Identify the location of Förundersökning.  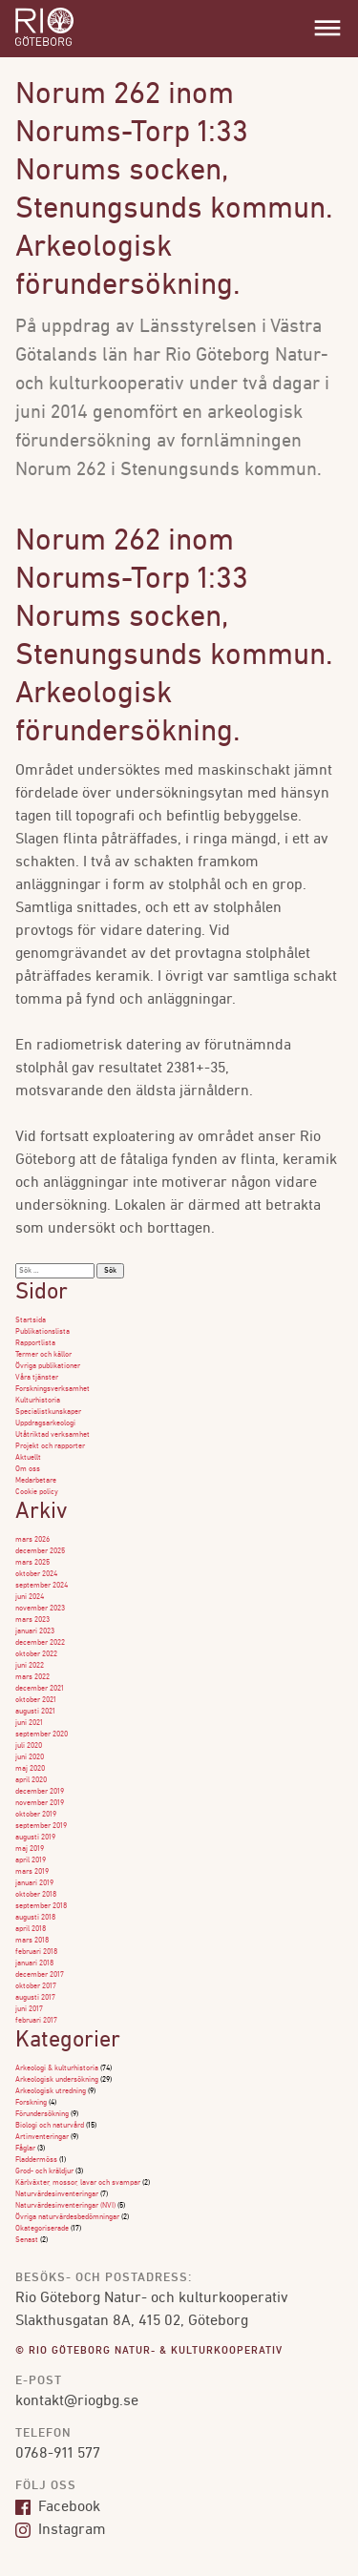
(42, 2114).